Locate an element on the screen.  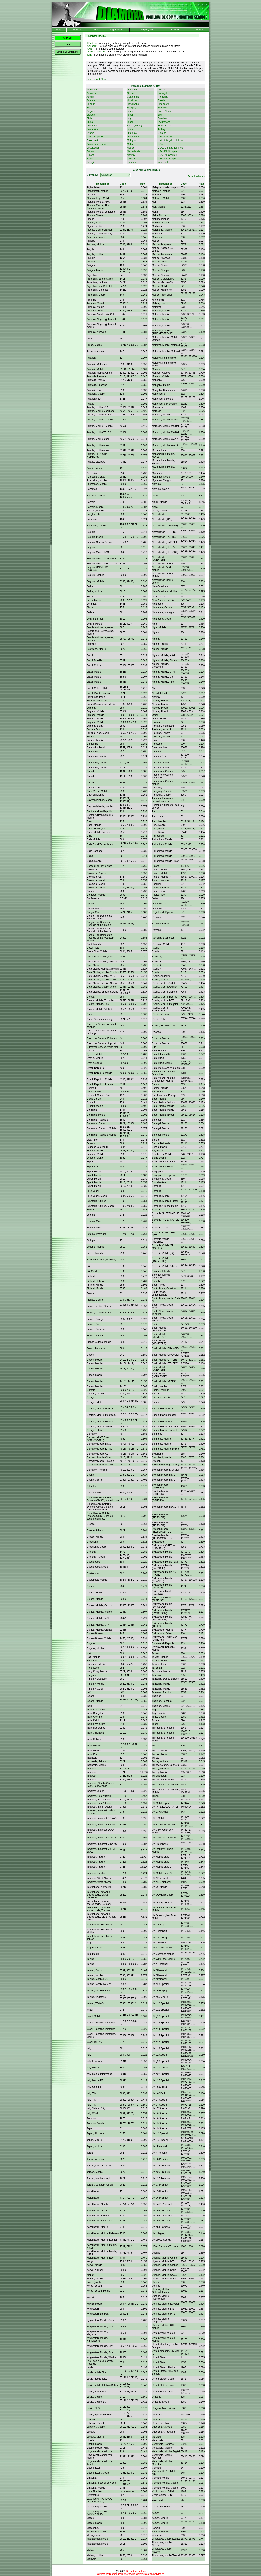
Ukraine is located at coordinates (162, 133).